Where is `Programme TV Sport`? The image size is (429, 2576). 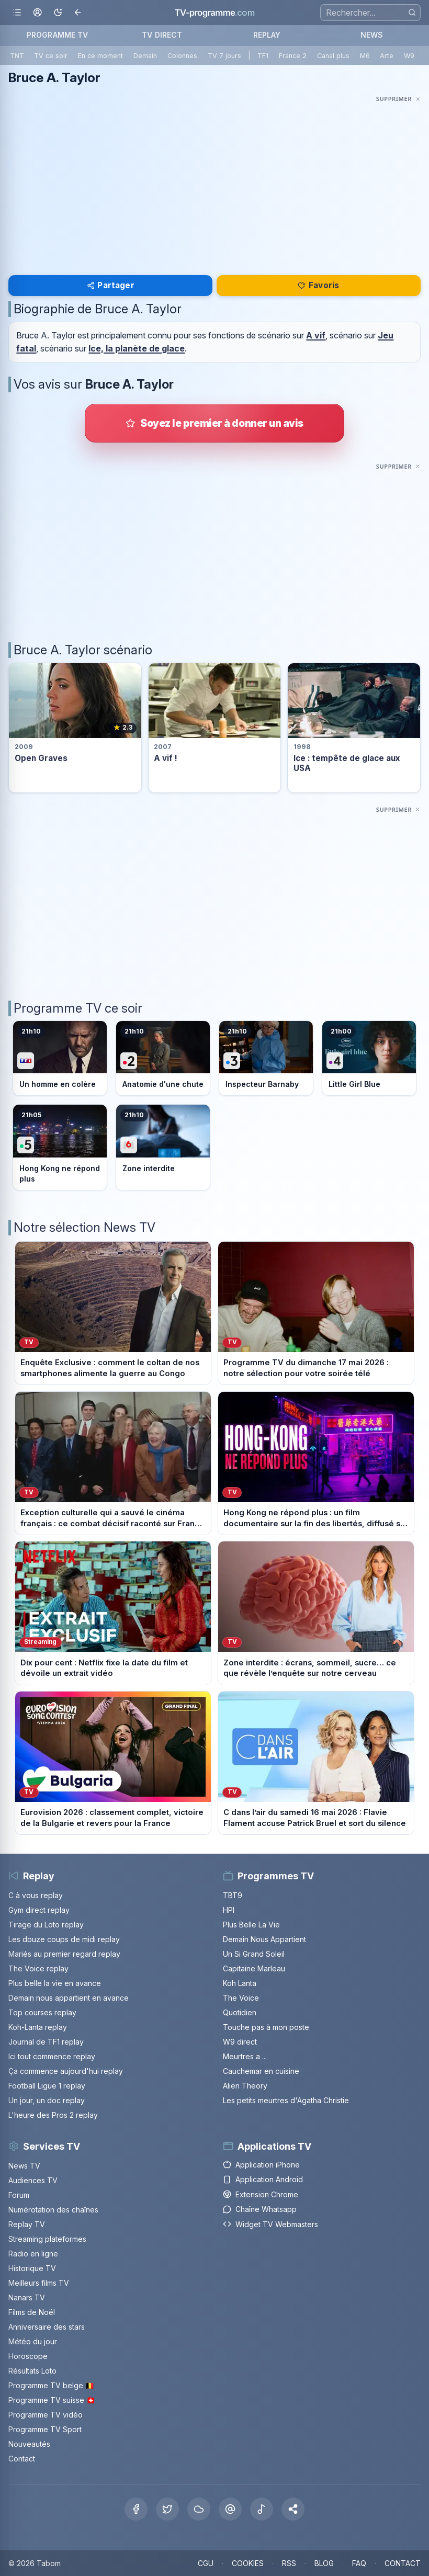
Programme TV Sport is located at coordinates (45, 2429).